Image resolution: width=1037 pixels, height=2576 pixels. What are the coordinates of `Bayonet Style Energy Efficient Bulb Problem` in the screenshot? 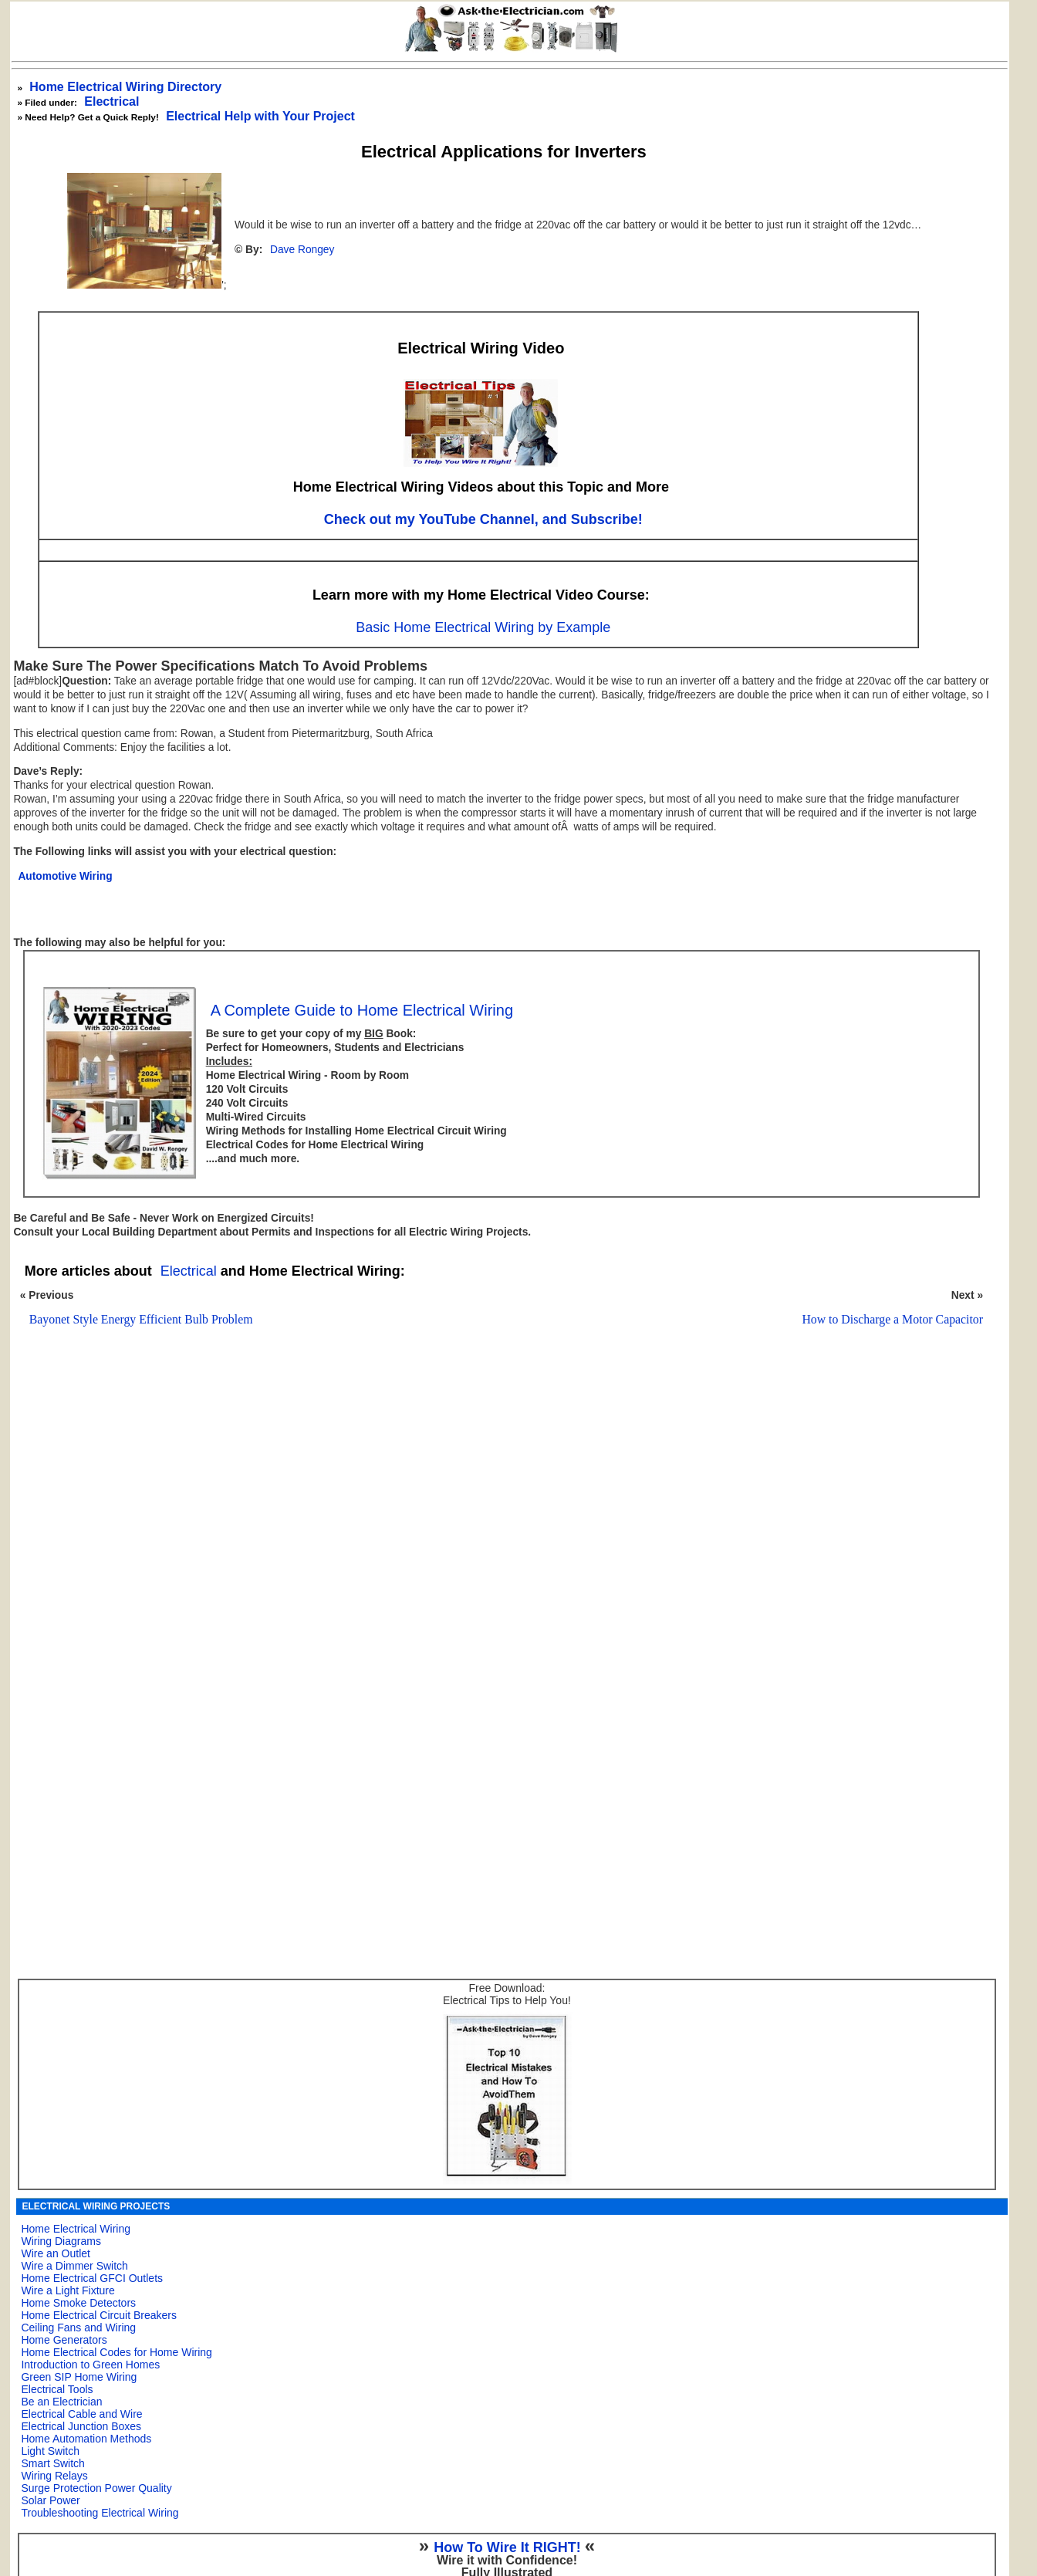 It's located at (141, 1319).